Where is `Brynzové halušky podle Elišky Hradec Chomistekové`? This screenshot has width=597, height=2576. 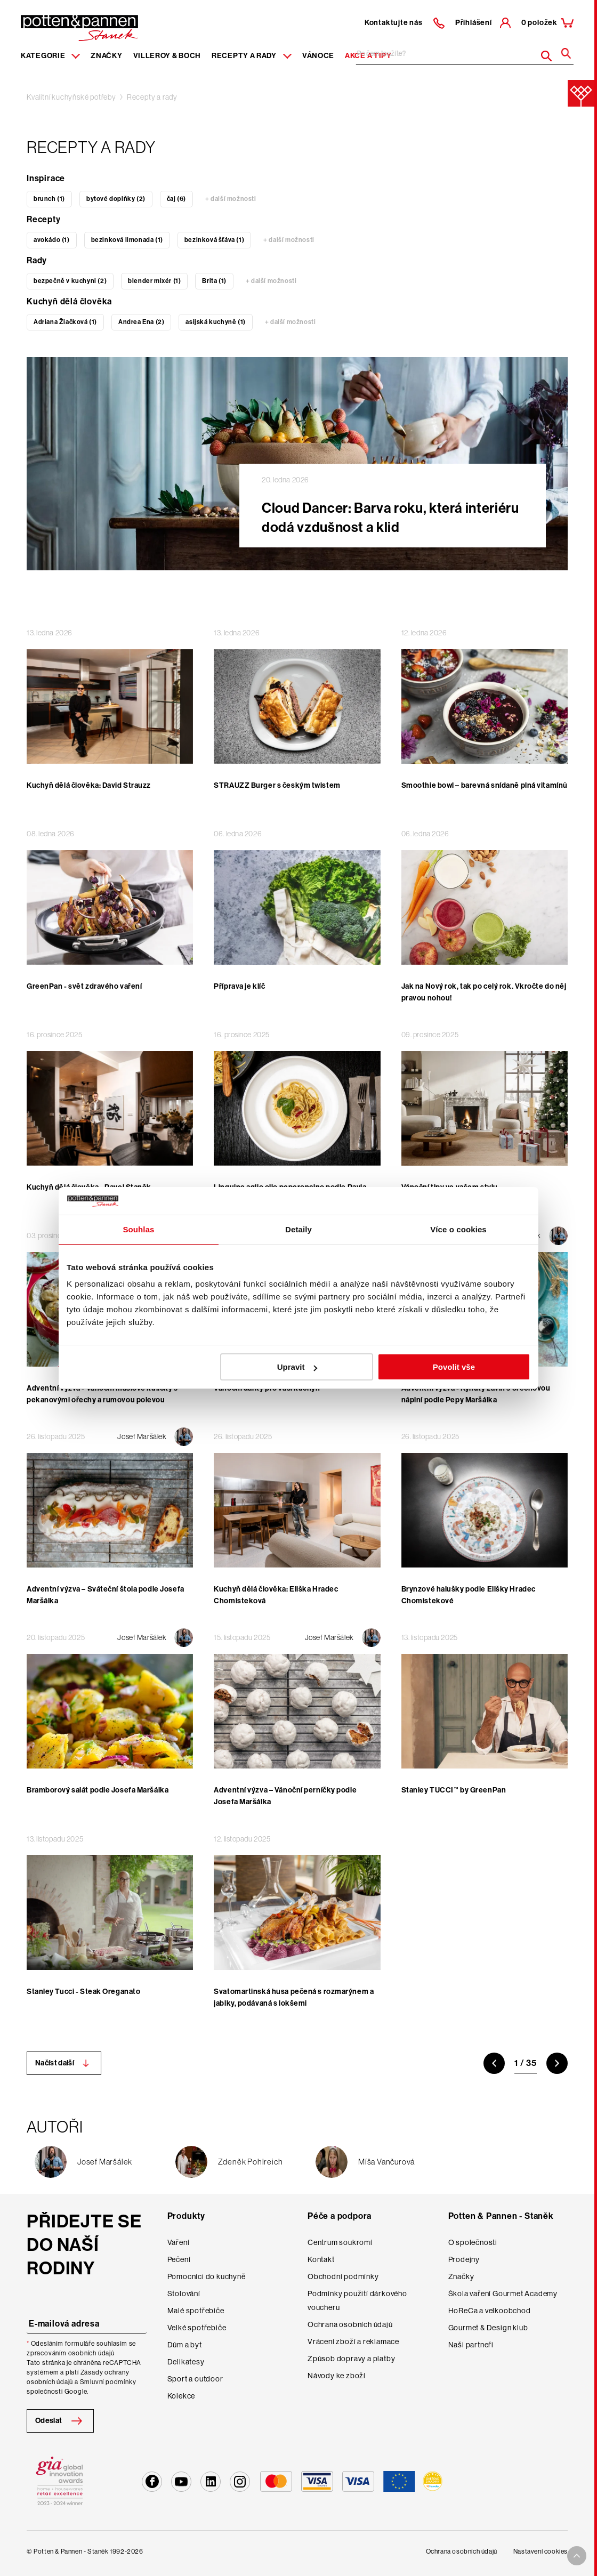 Brynzové halušky podle Elišky Hradec Chomistekové is located at coordinates (468, 1595).